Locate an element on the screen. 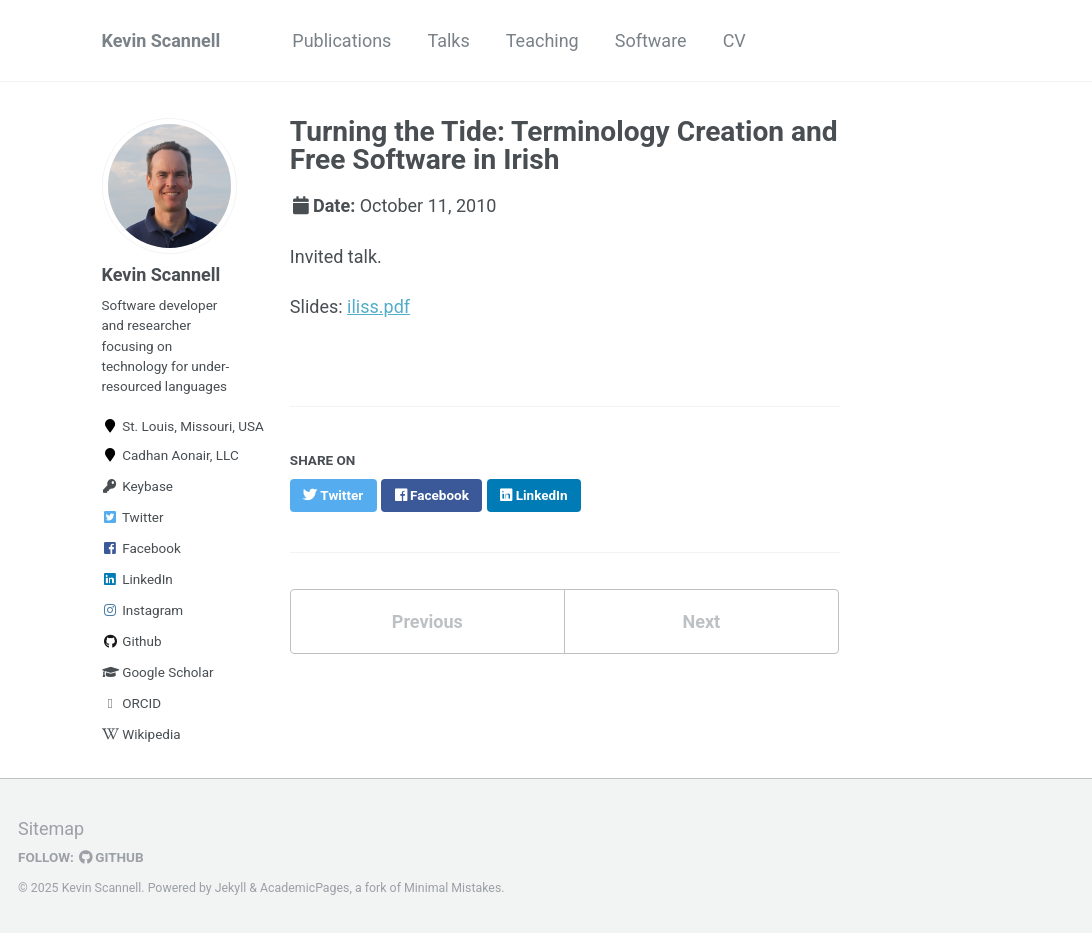 This screenshot has height=933, width=1092. CV is located at coordinates (734, 40).